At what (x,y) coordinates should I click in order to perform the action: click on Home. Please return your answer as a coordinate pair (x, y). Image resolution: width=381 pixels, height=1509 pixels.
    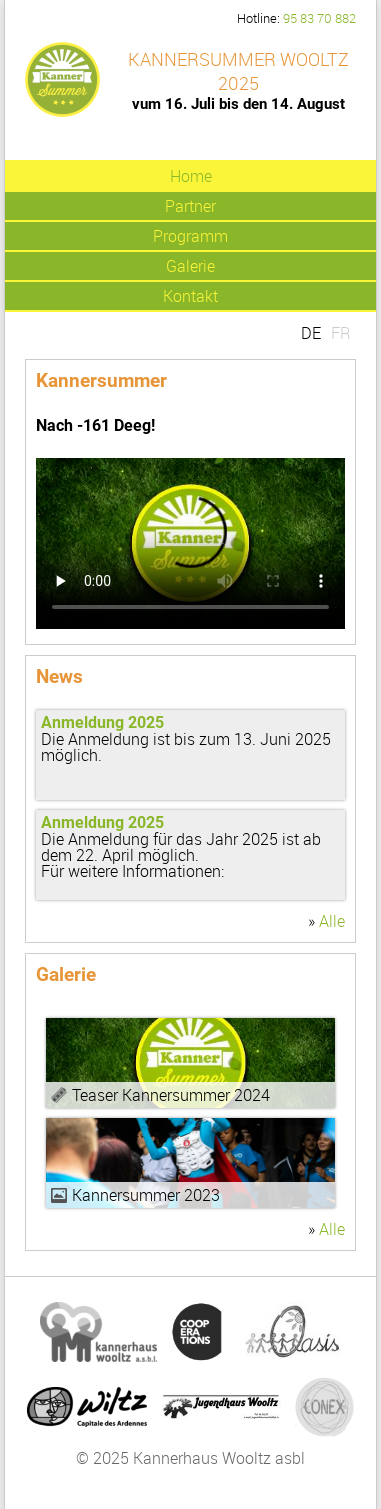
    Looking at the image, I should click on (191, 176).